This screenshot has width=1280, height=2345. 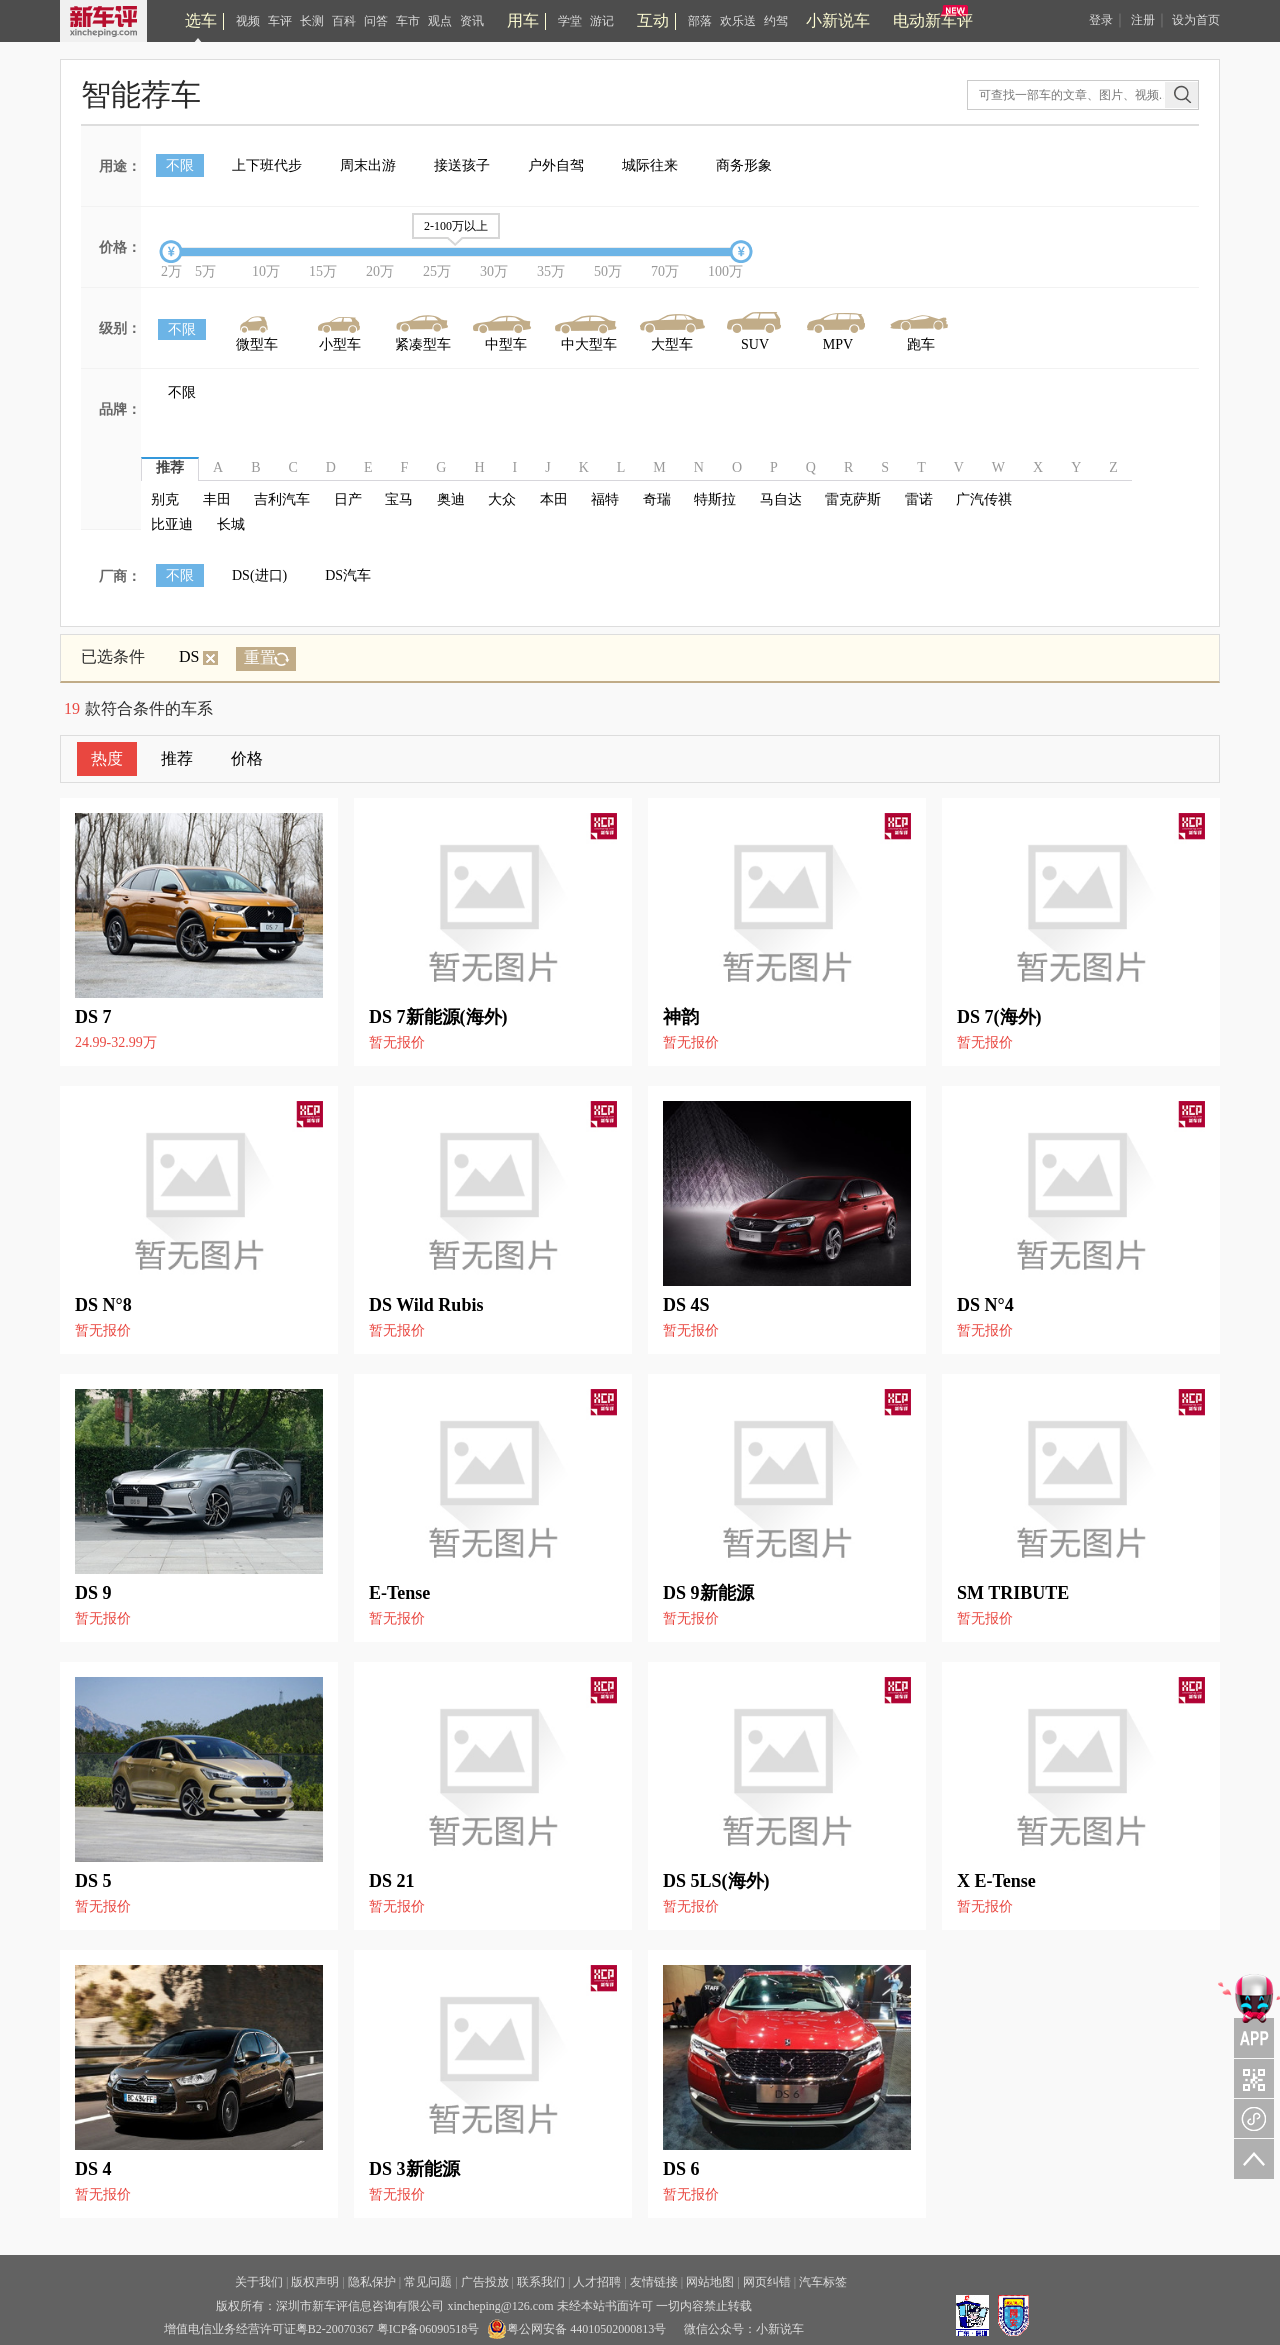 I want to click on 奥迪, so click(x=451, y=499).